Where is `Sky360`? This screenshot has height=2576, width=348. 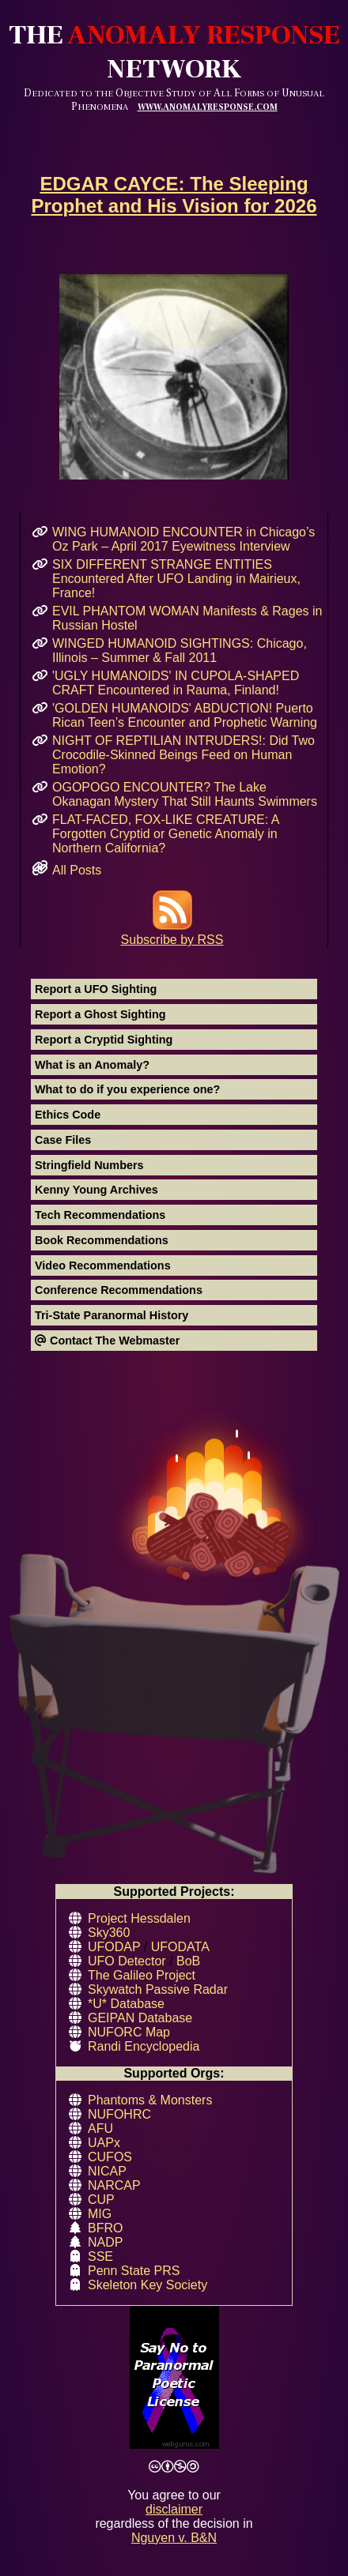
Sky360 is located at coordinates (109, 1932).